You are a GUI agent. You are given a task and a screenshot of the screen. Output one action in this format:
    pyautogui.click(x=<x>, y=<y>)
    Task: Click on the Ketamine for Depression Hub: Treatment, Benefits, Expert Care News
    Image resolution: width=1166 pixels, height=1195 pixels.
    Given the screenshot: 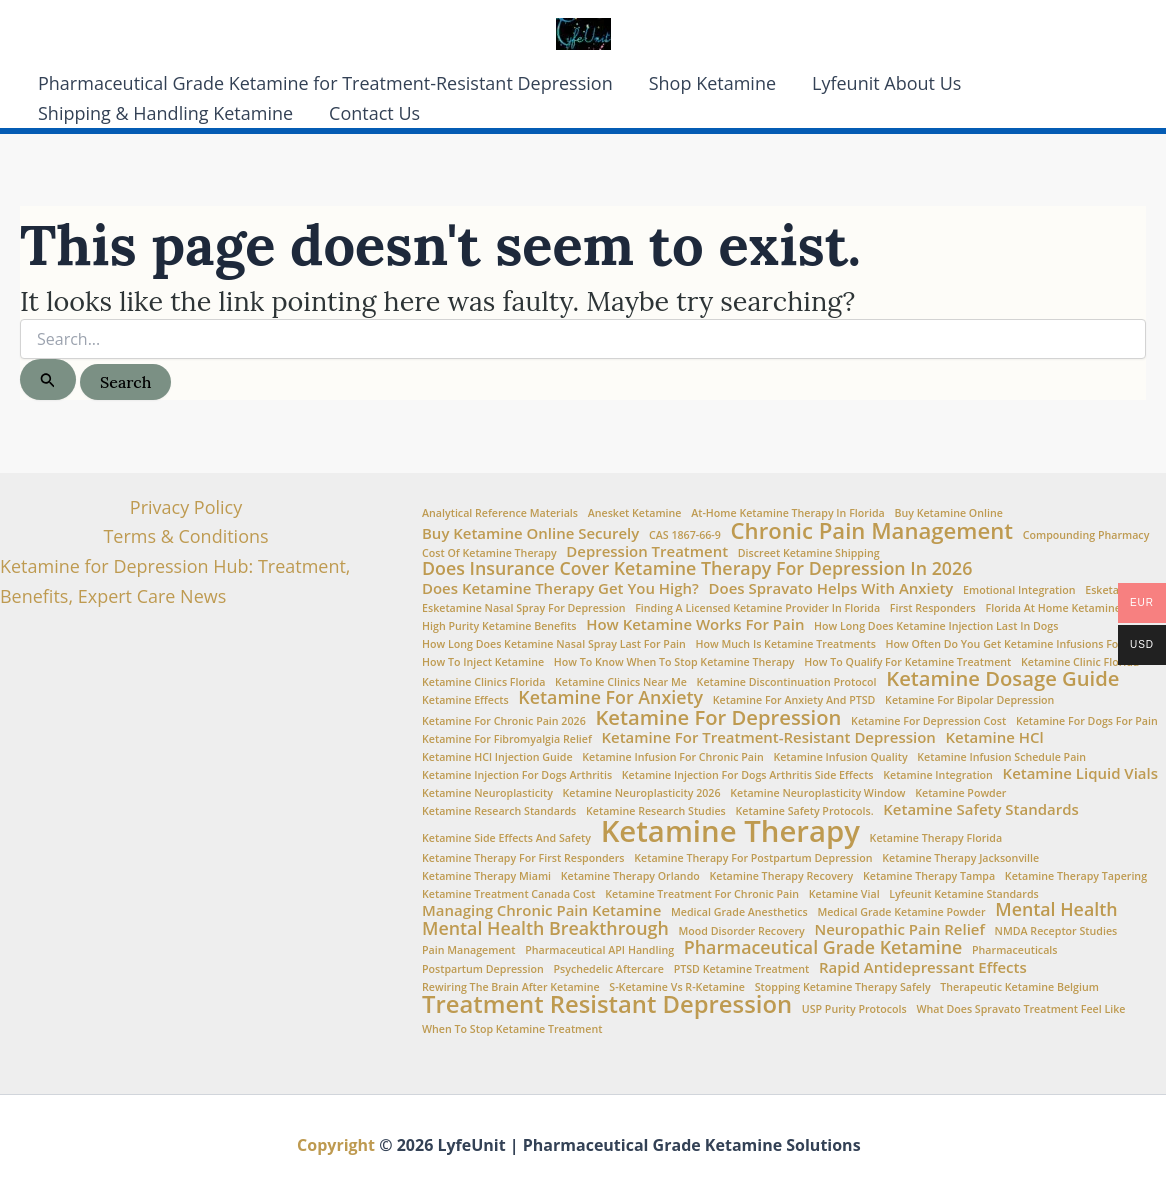 What is the action you would take?
    pyautogui.click(x=175, y=581)
    